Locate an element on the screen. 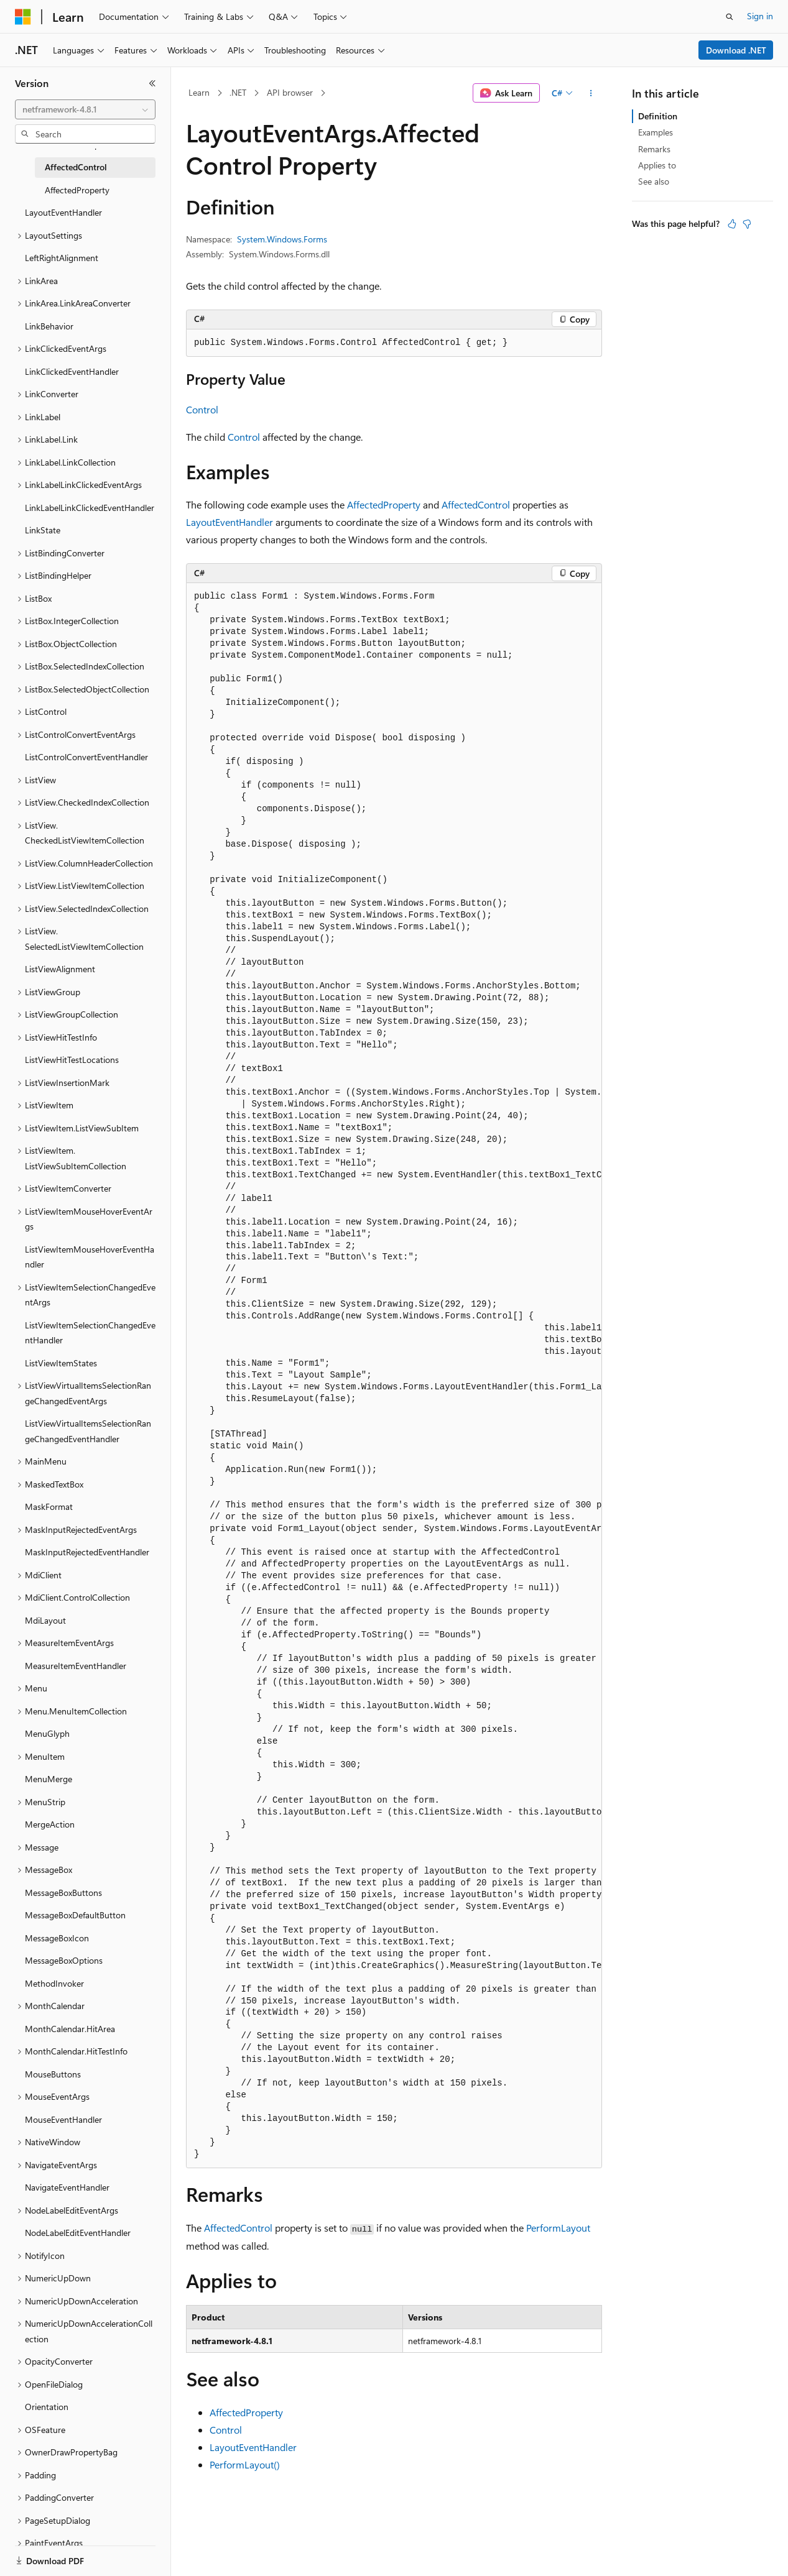  API browser is located at coordinates (290, 92).